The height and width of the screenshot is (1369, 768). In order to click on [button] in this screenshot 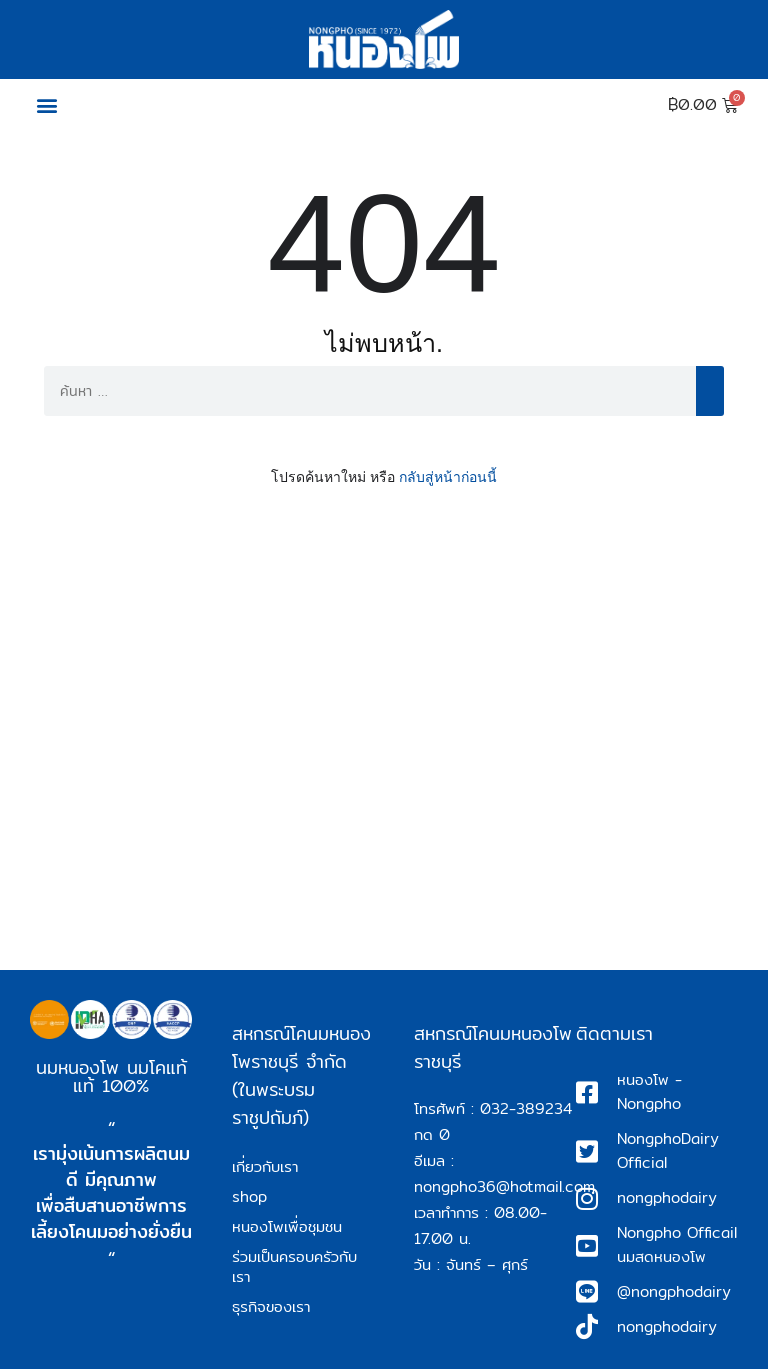, I will do `click(46, 105)`.